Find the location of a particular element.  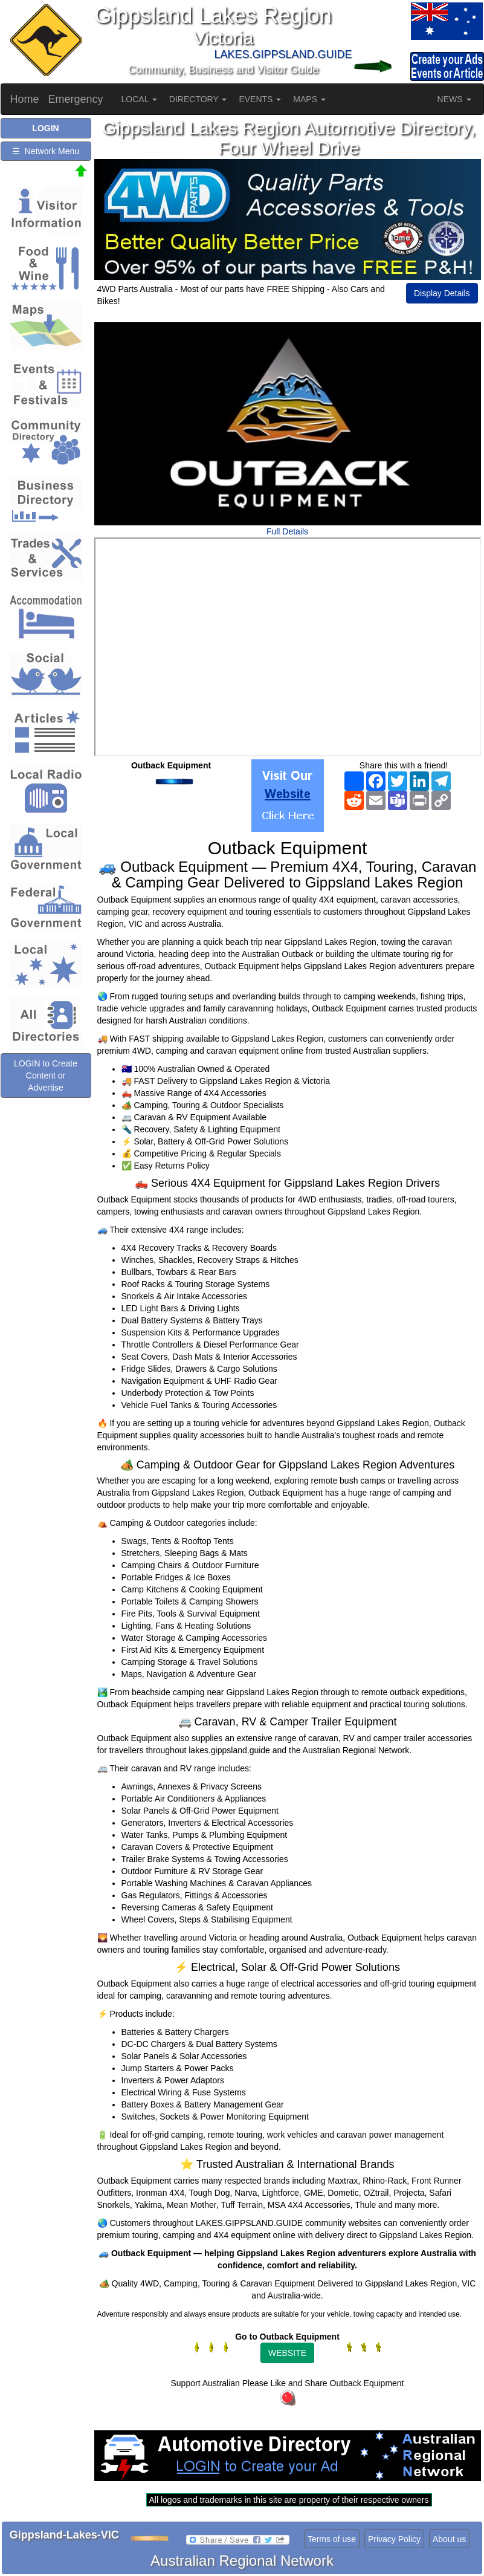

WEBSITE is located at coordinates (287, 2353).